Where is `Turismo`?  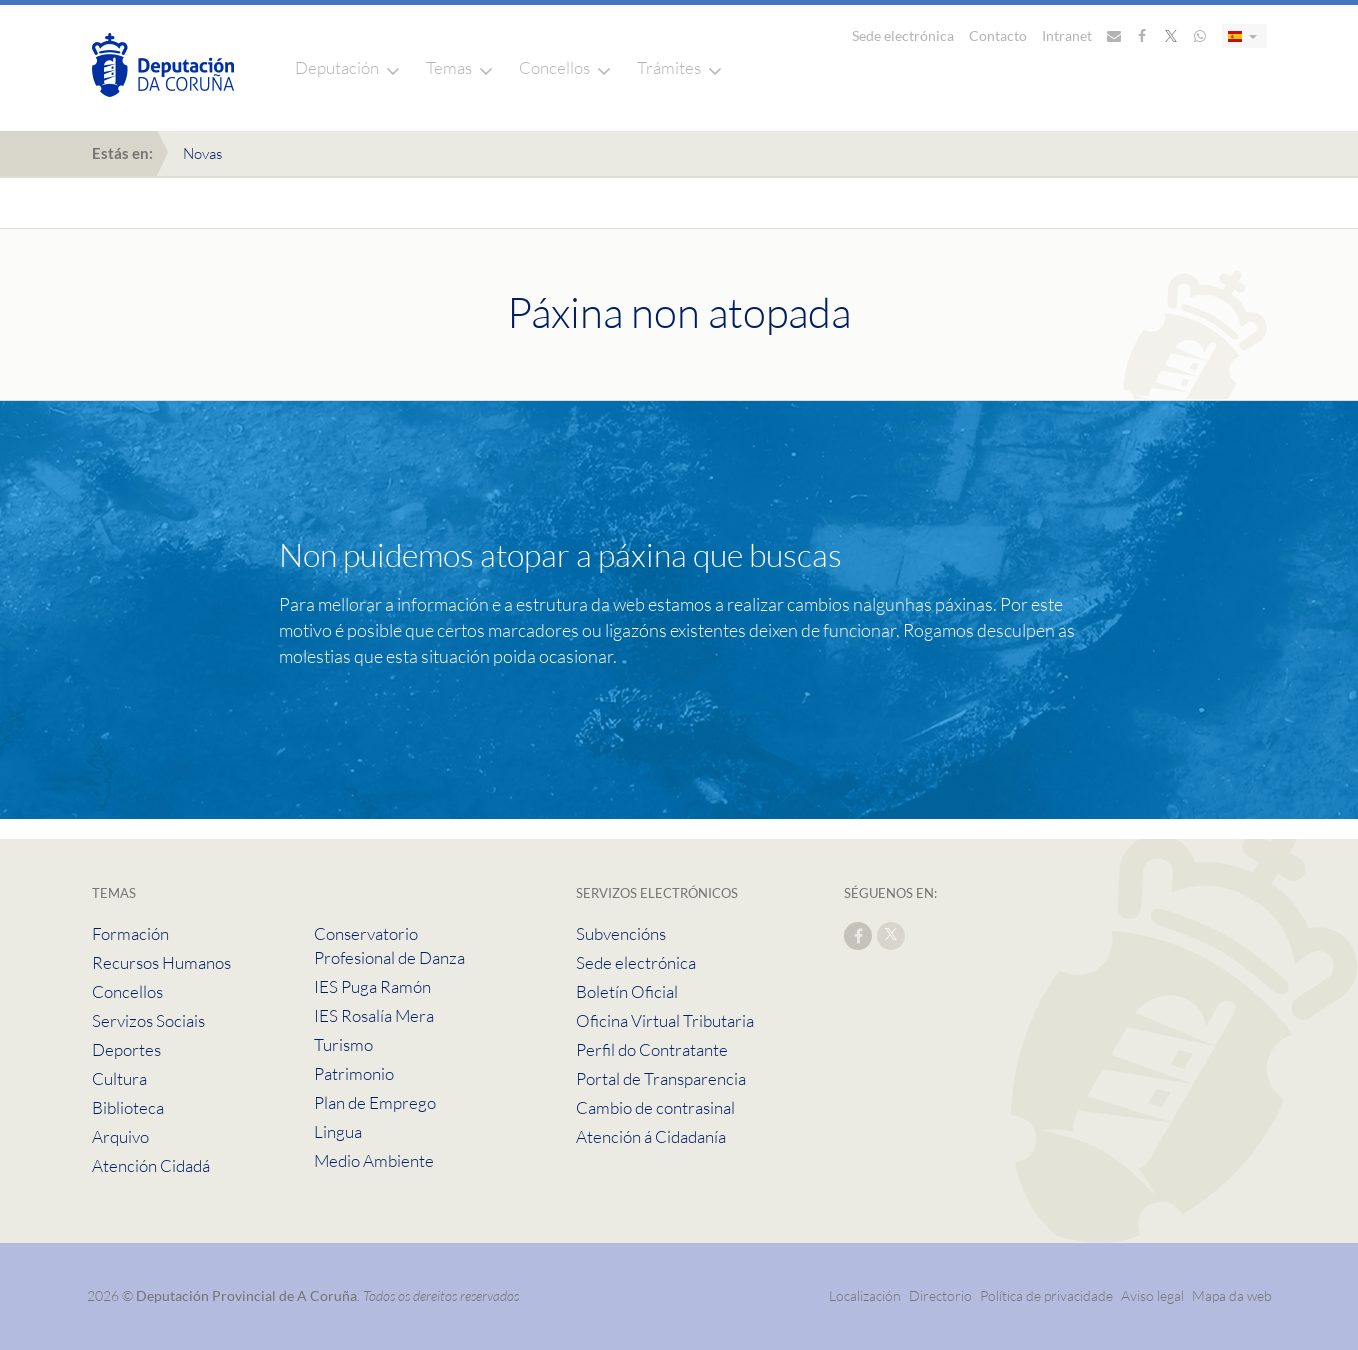
Turismo is located at coordinates (343, 1044).